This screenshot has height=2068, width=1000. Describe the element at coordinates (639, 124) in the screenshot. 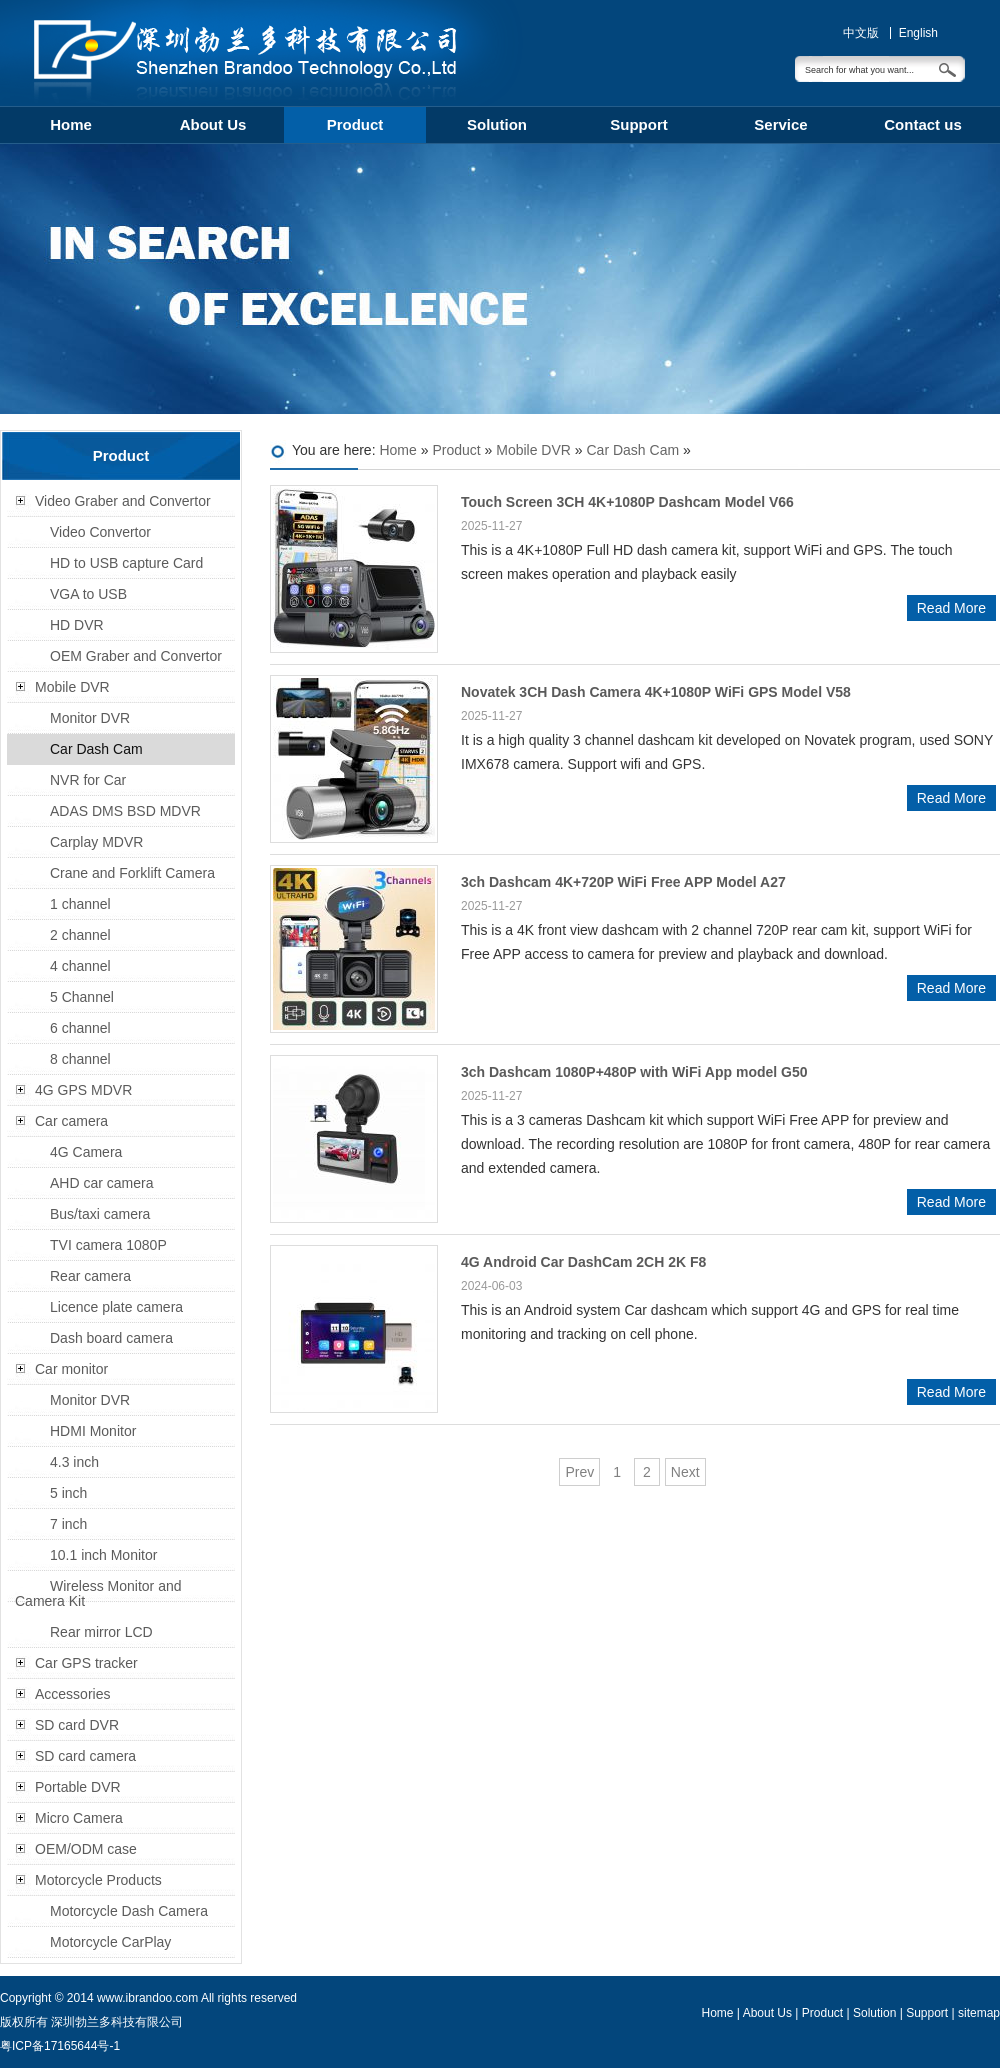

I see `Support` at that location.